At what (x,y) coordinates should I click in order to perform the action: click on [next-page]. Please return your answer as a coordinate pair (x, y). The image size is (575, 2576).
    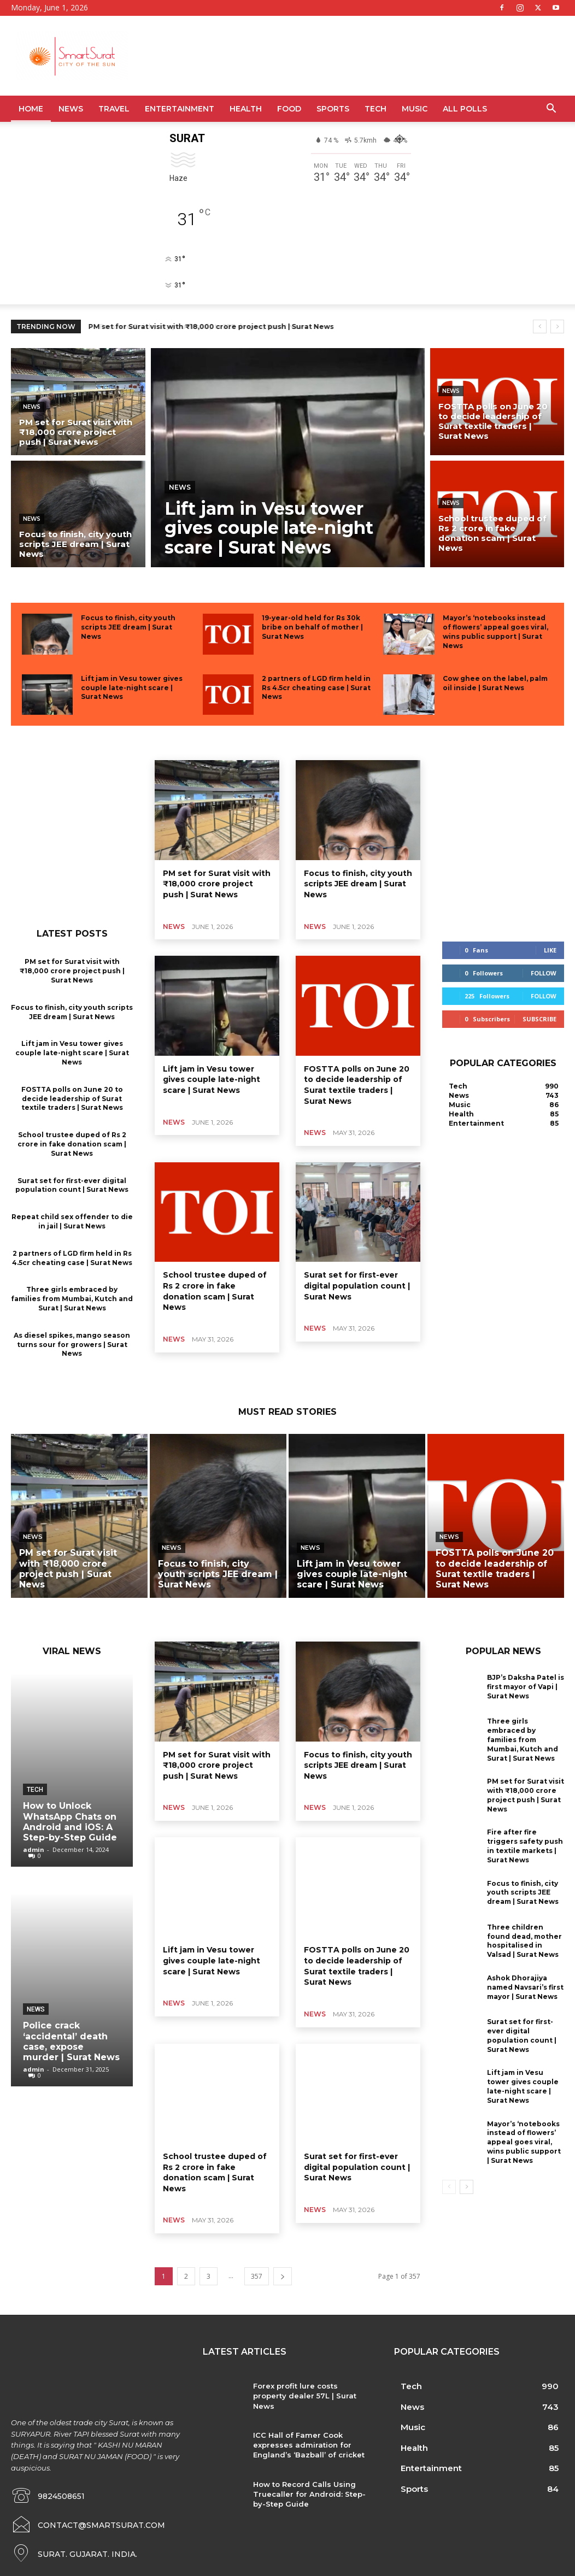
    Looking at the image, I should click on (282, 2276).